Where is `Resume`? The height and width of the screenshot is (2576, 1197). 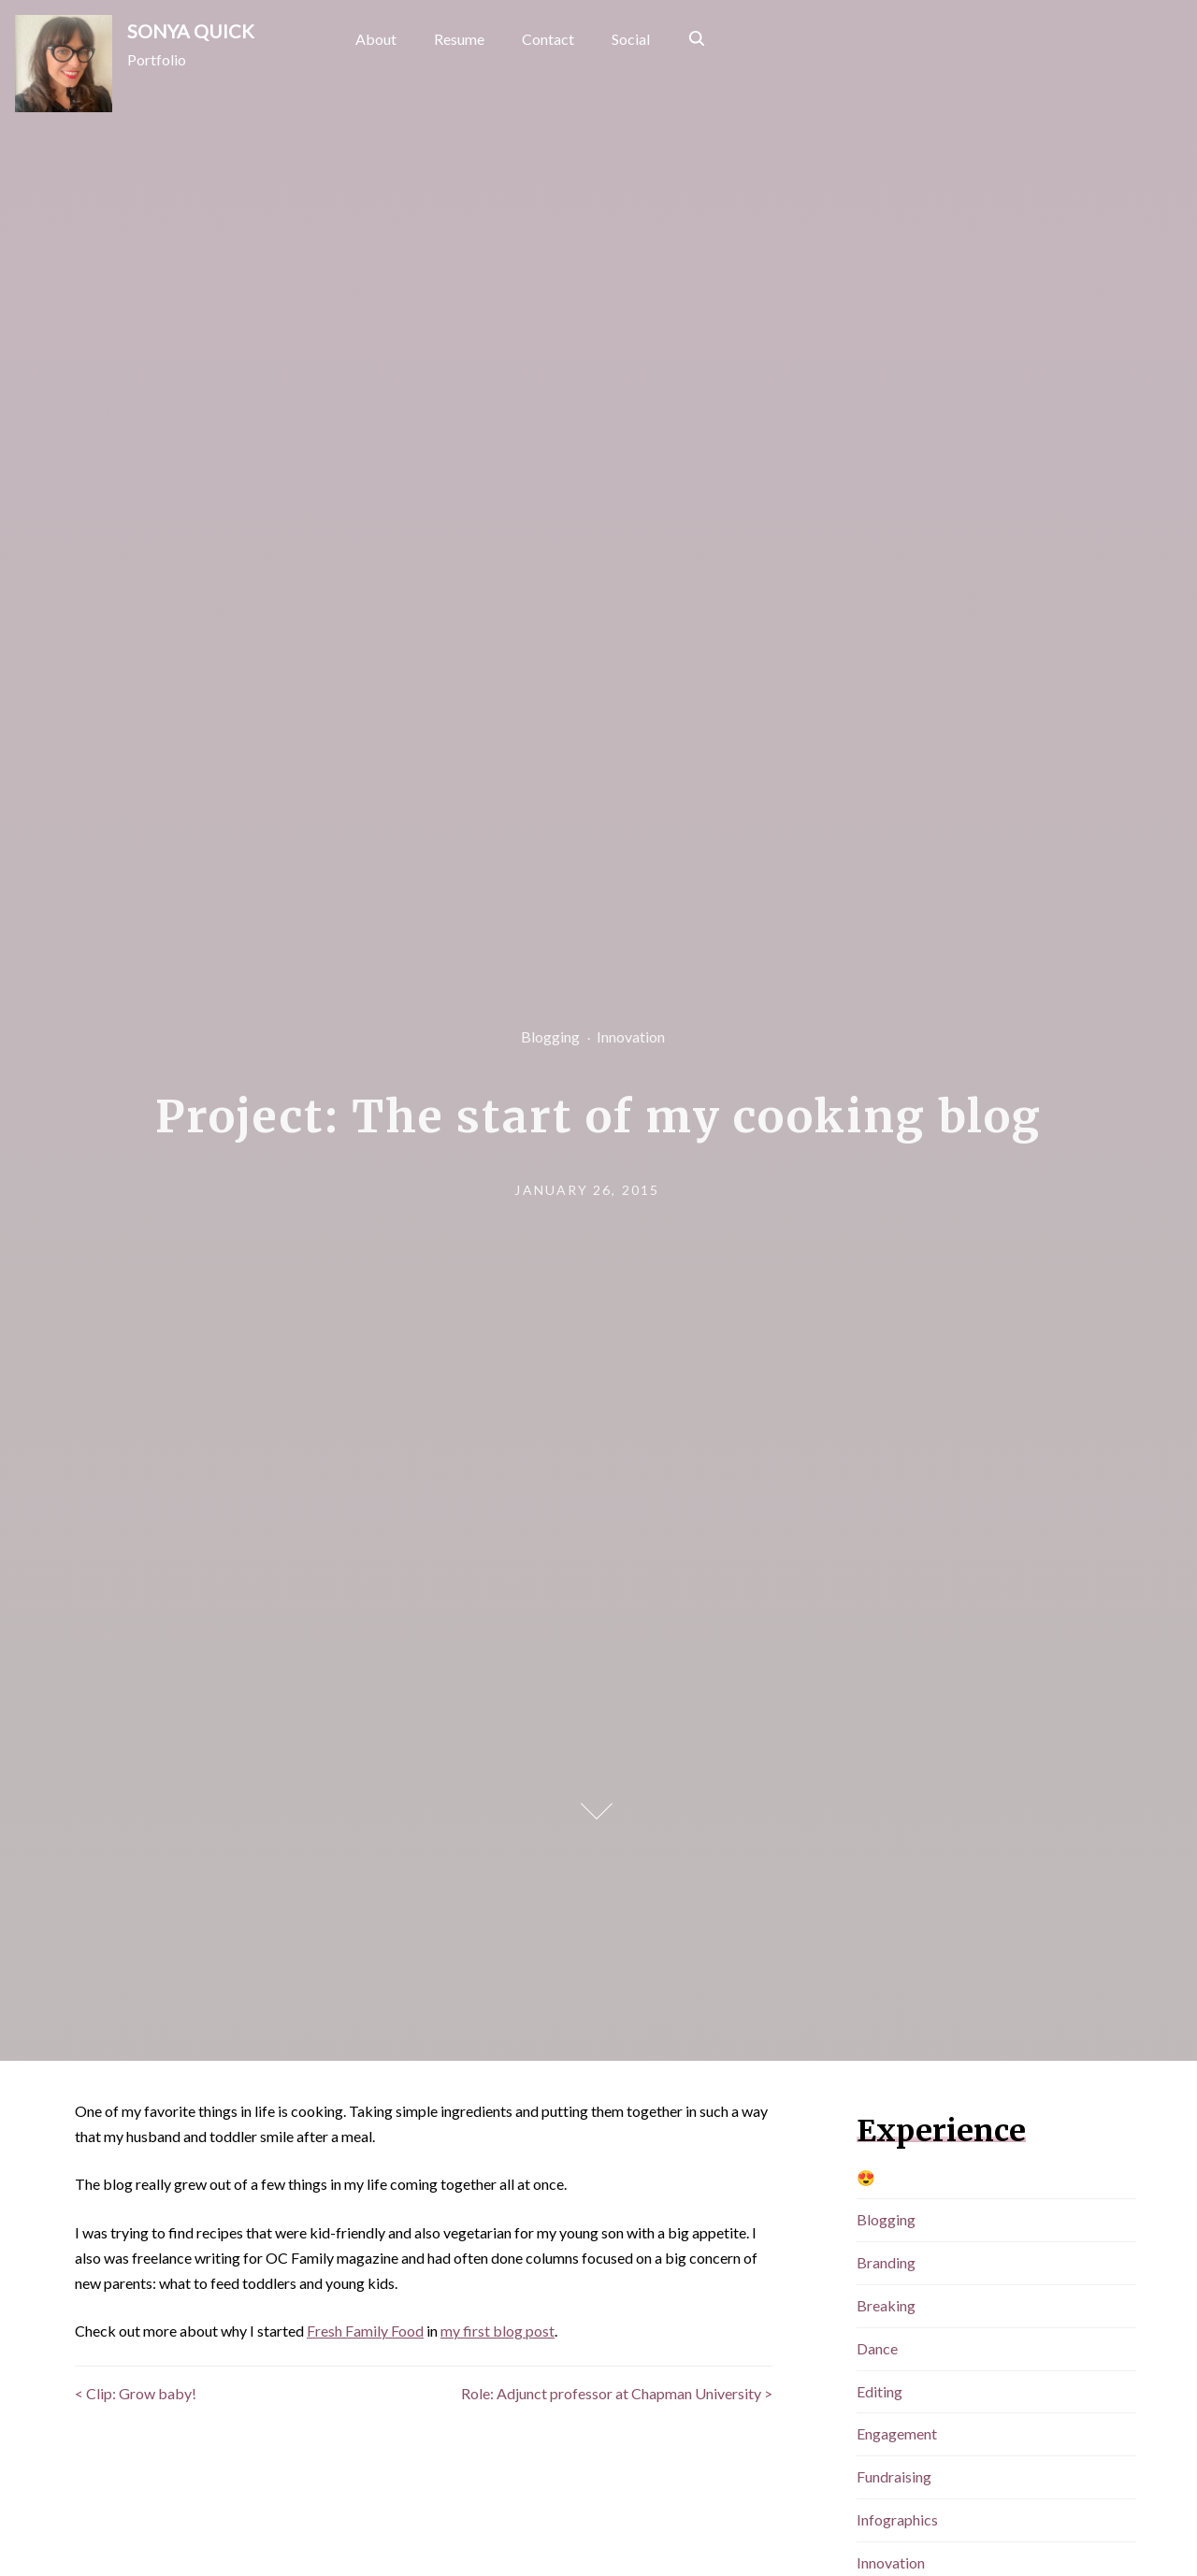
Resume is located at coordinates (459, 39).